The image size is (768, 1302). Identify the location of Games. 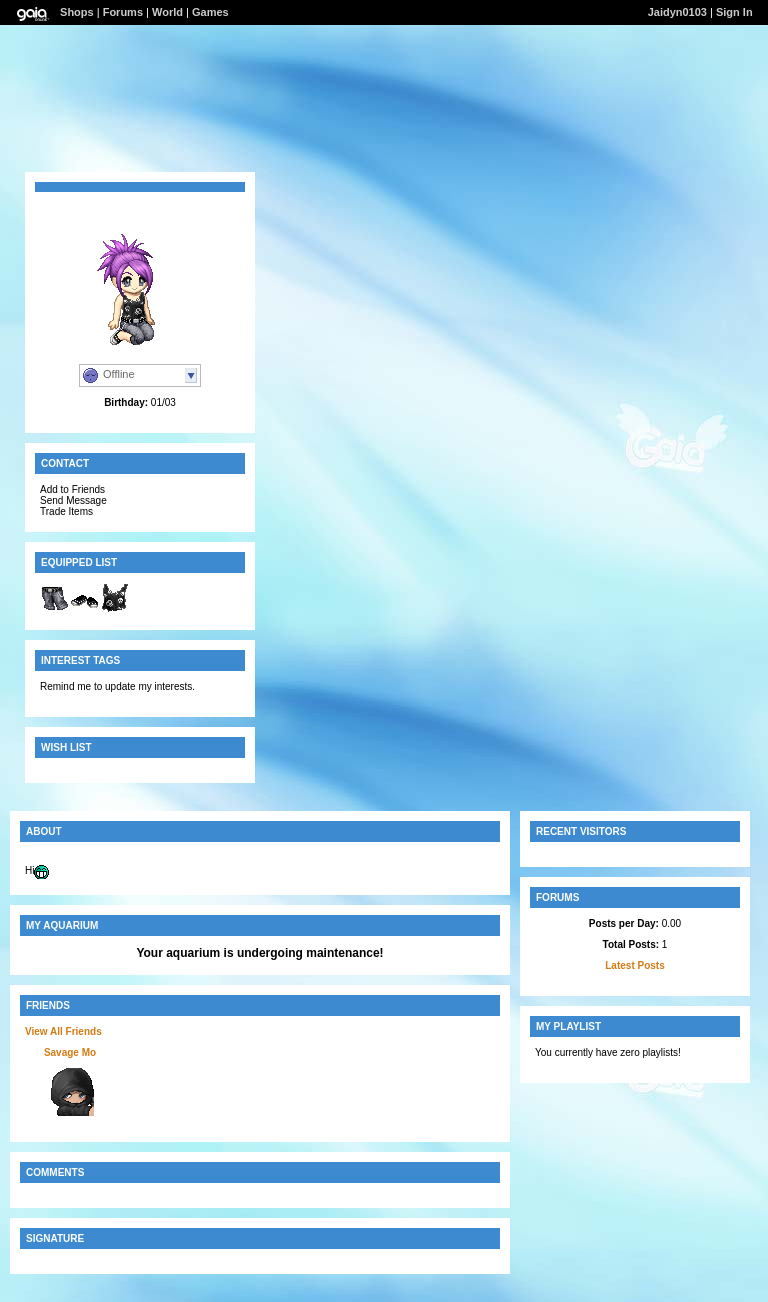
(210, 12).